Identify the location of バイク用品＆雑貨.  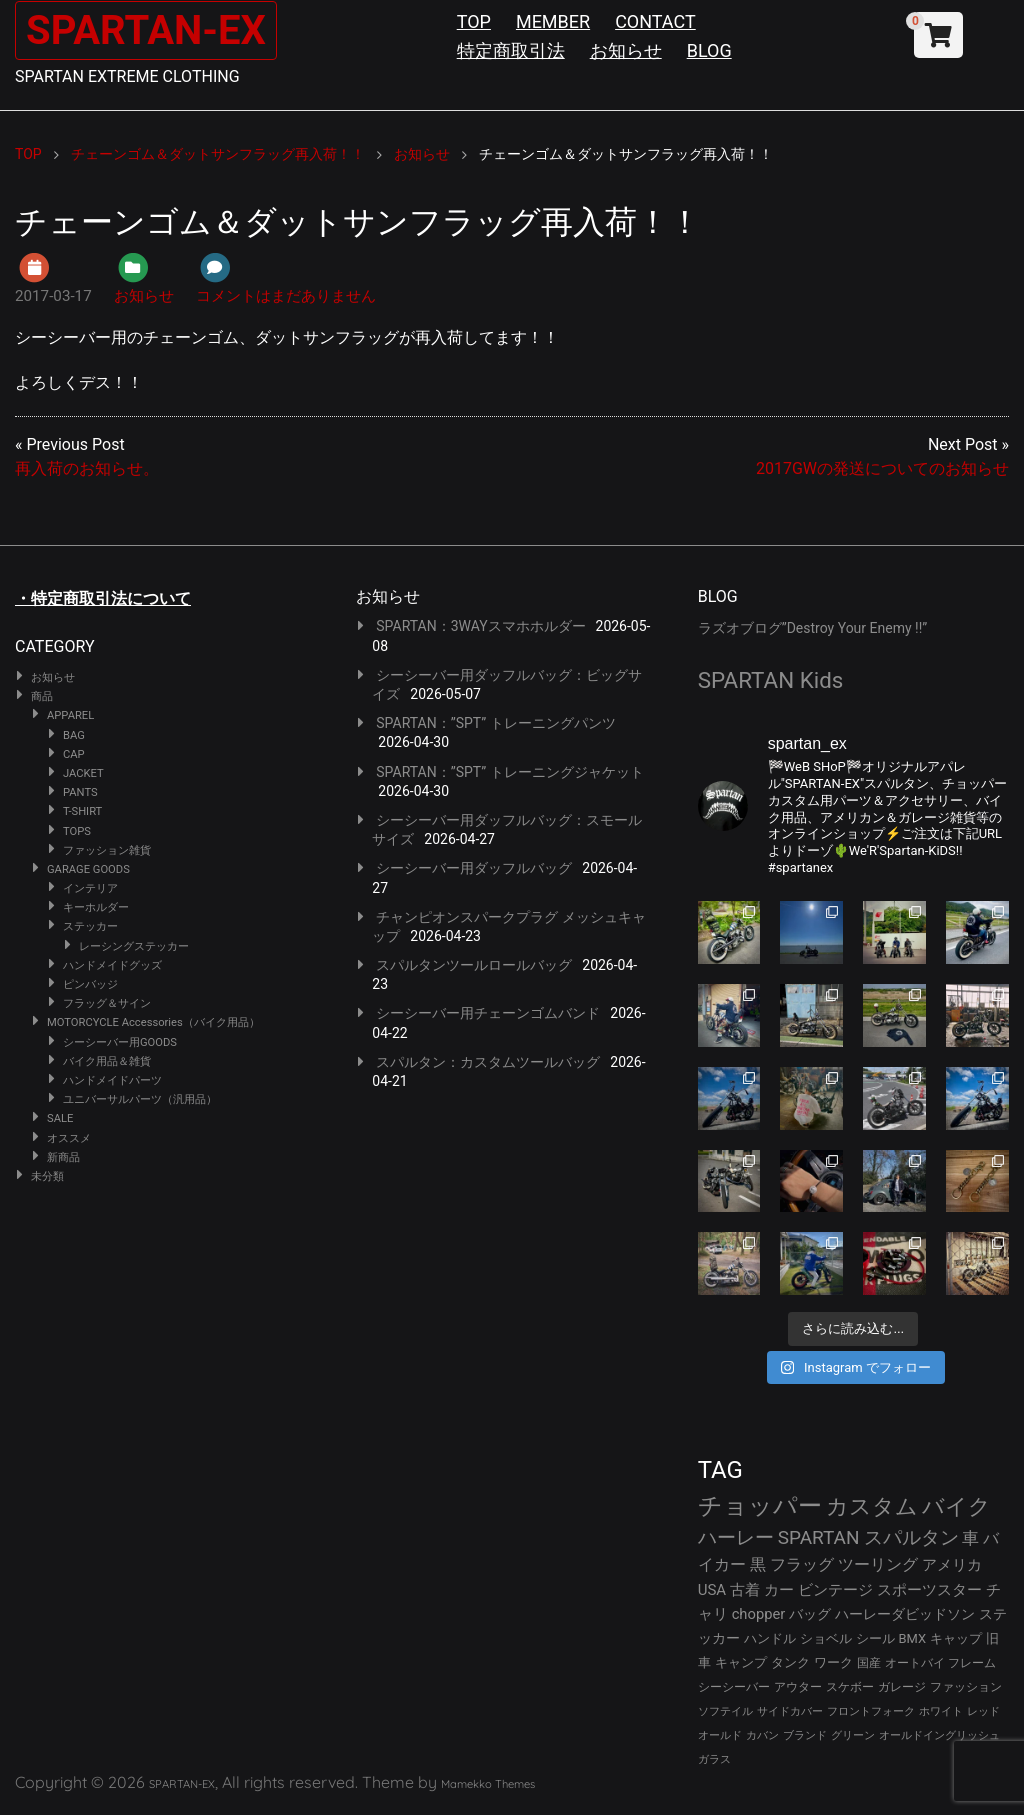
(107, 1061).